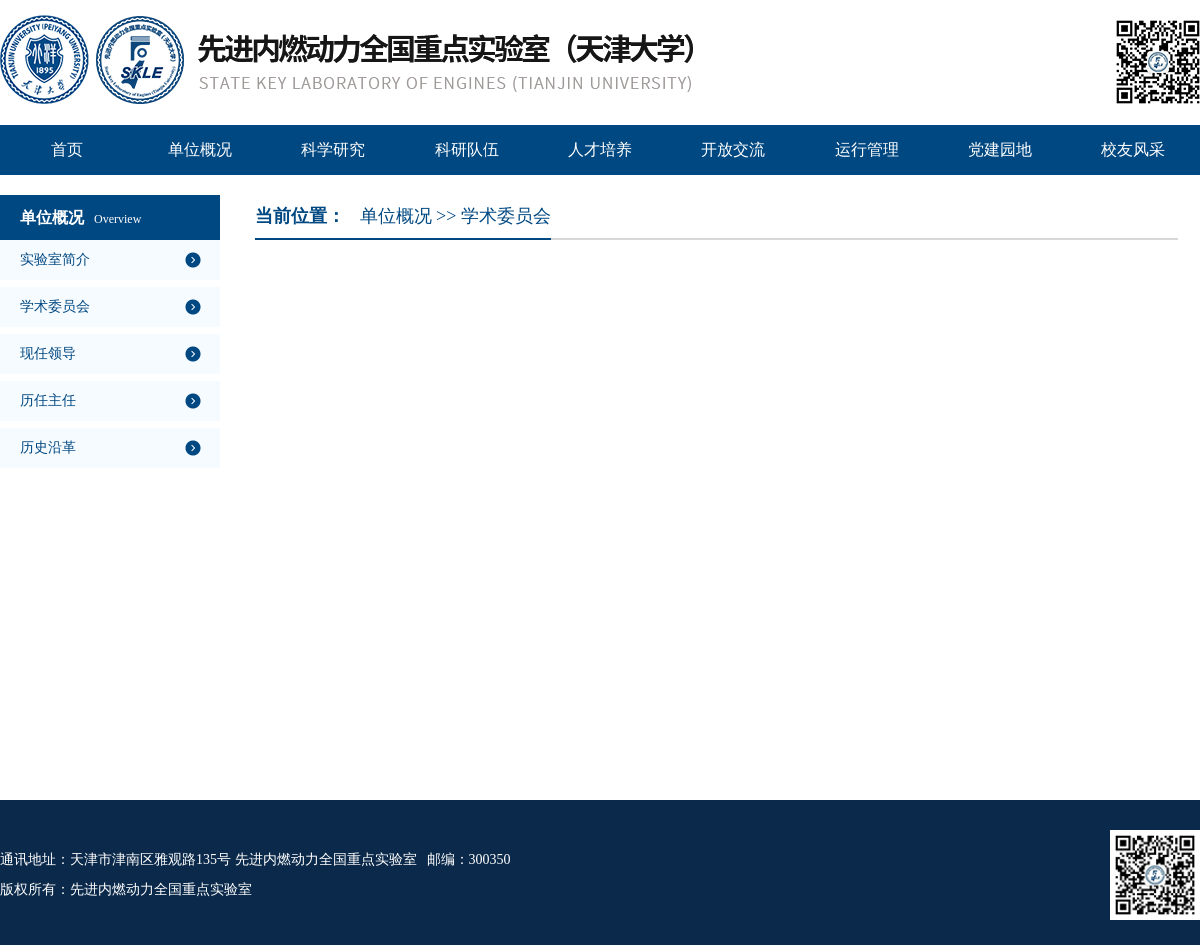 This screenshot has width=1200, height=945. What do you see at coordinates (67, 149) in the screenshot?
I see `首页` at bounding box center [67, 149].